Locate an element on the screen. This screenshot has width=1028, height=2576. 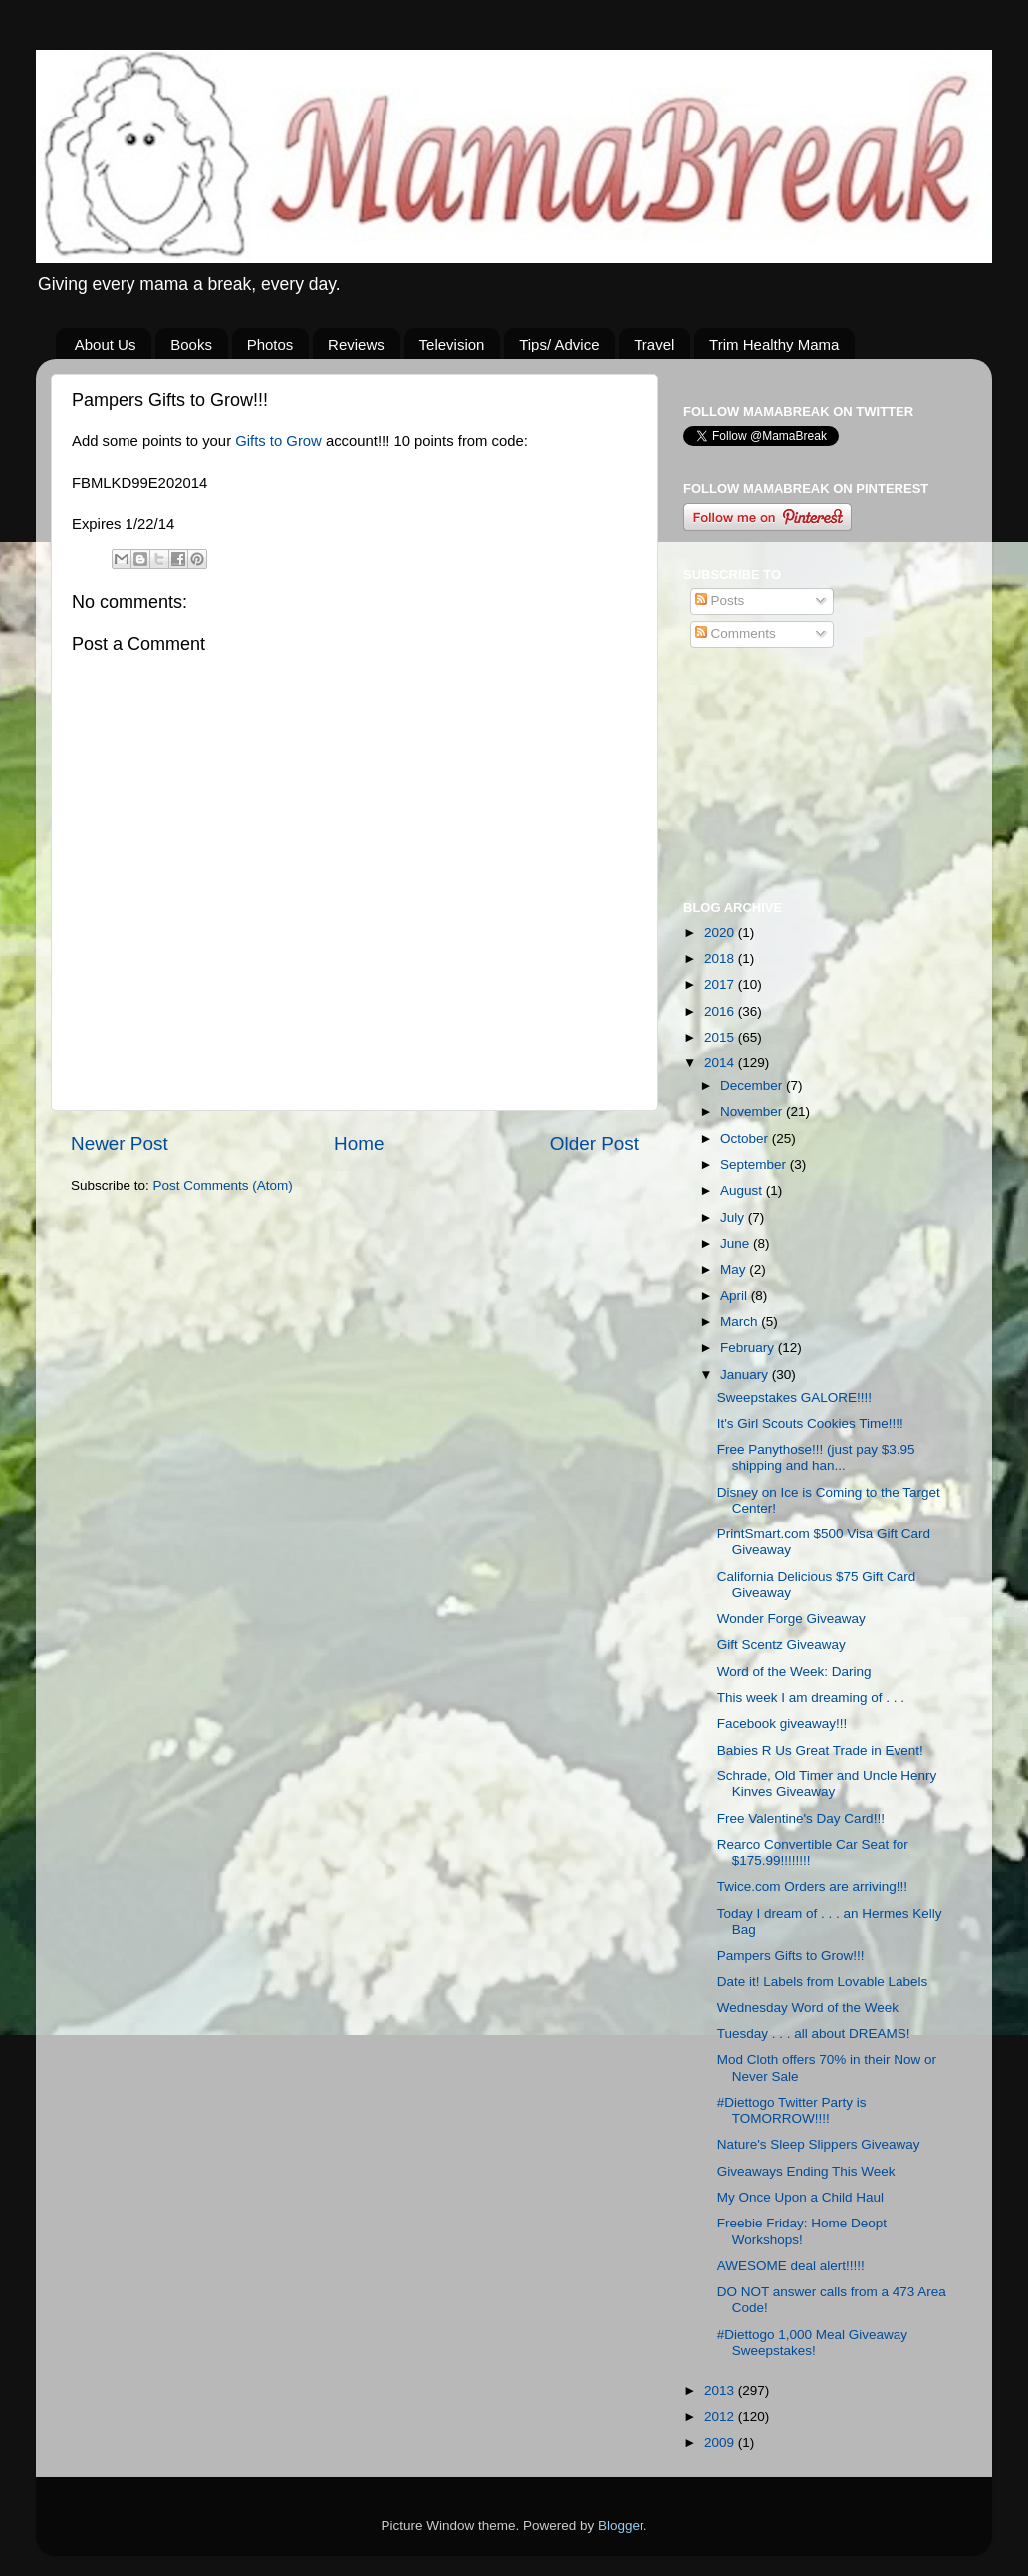
November is located at coordinates (753, 1111).